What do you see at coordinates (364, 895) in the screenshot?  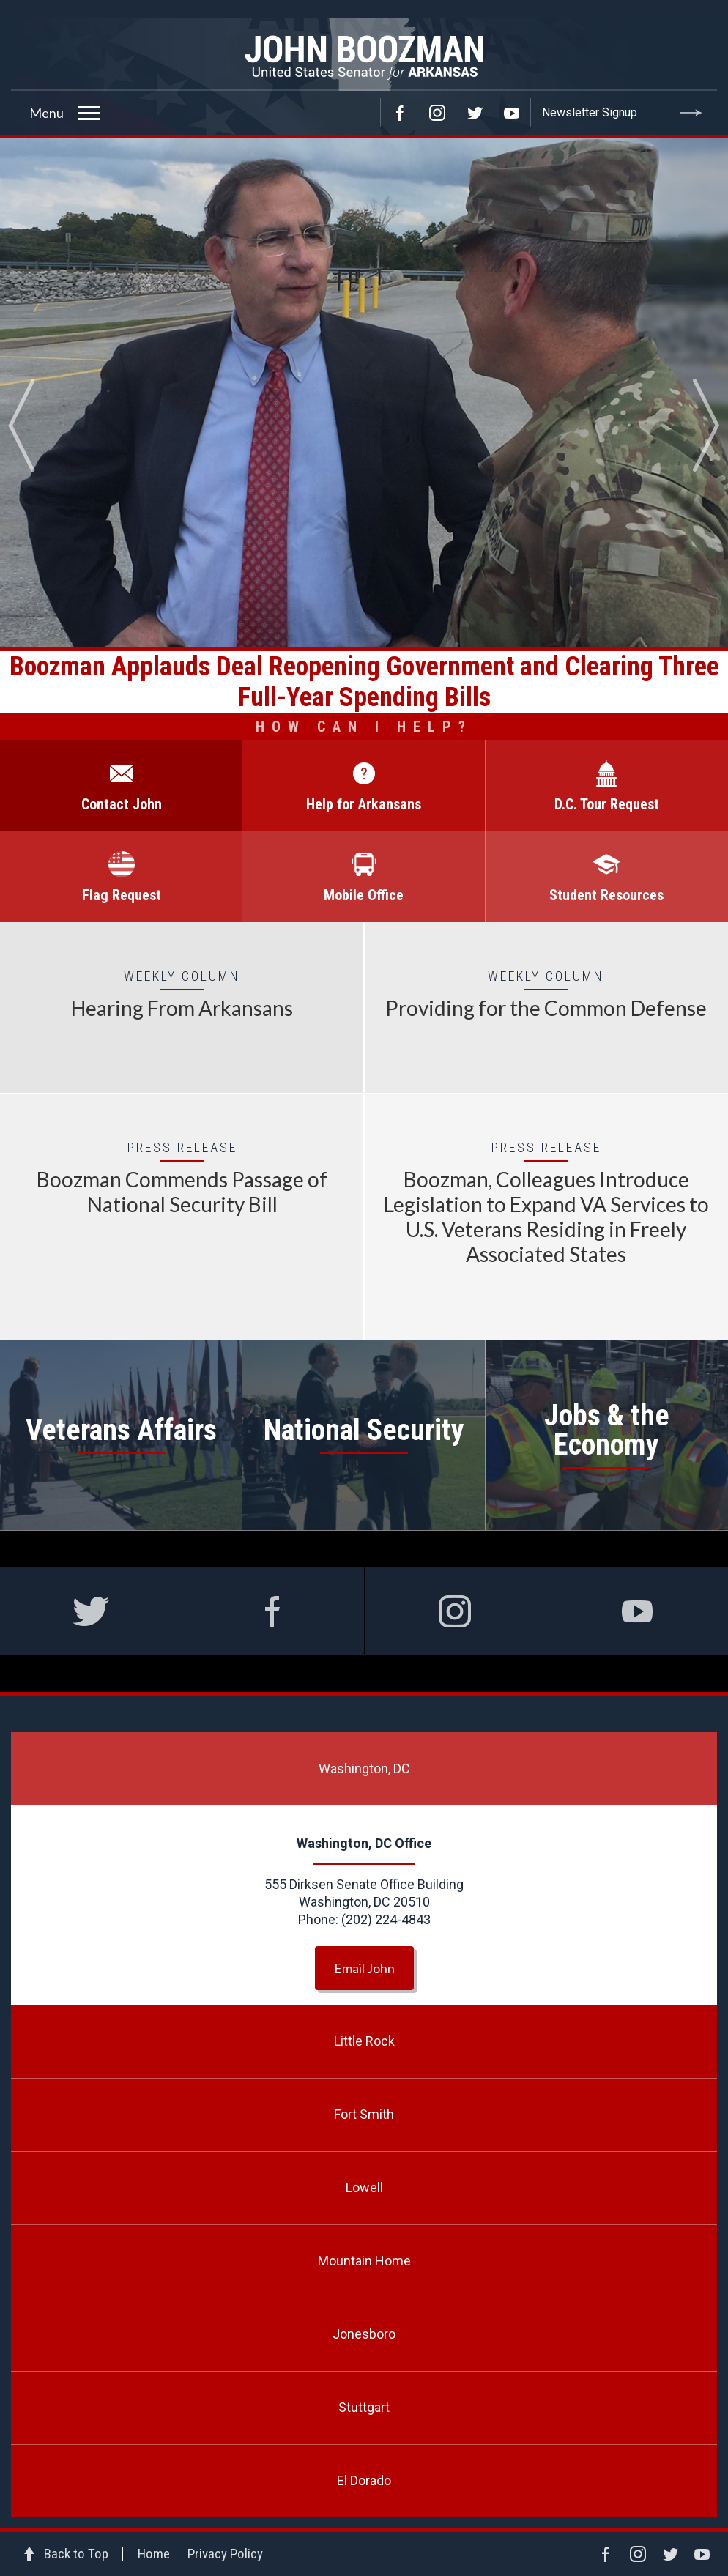 I see `Mobile Office` at bounding box center [364, 895].